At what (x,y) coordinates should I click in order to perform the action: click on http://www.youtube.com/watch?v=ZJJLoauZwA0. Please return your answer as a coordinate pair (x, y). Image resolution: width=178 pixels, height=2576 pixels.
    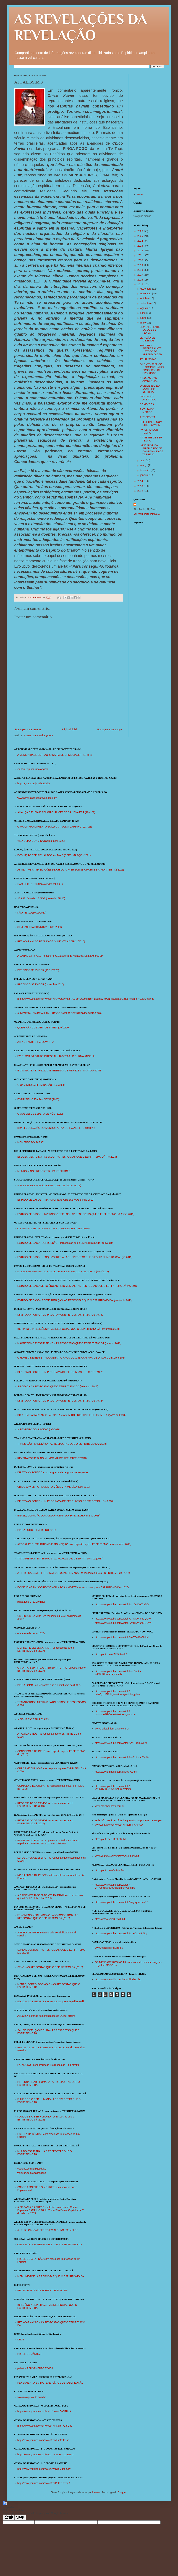
    Looking at the image, I should click on (122, 1757).